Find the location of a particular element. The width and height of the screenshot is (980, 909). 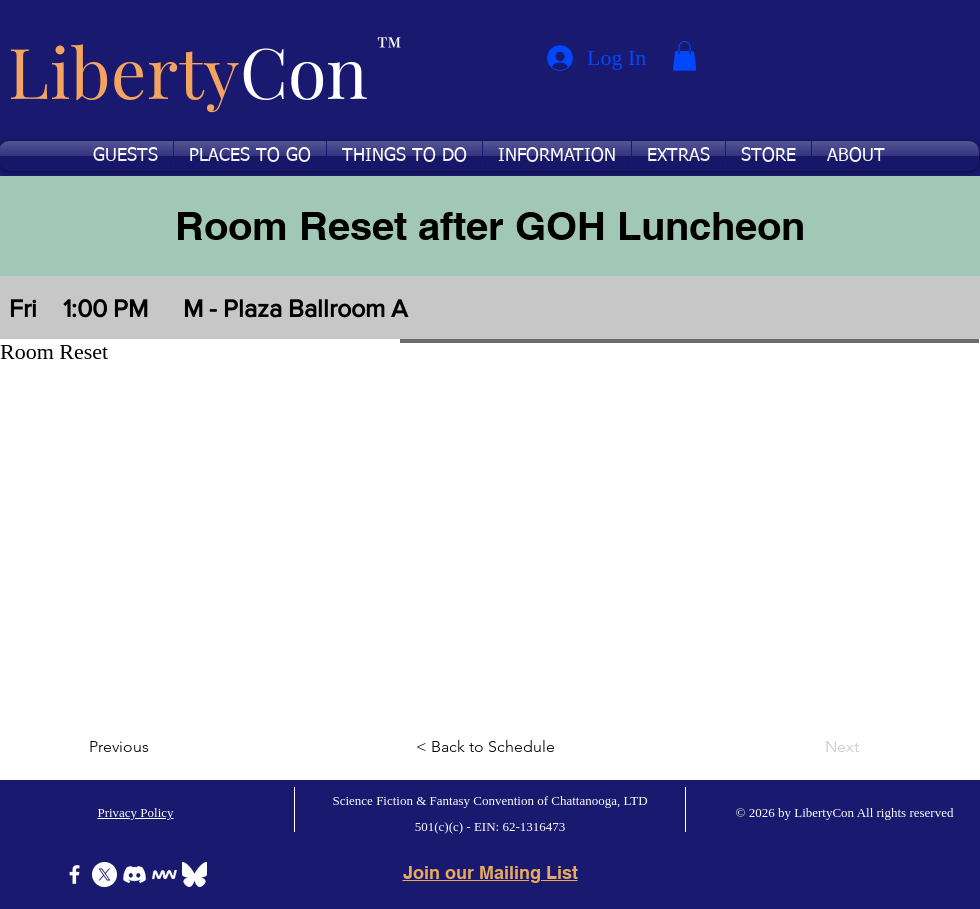

[Discord] is located at coordinates (134, 874).